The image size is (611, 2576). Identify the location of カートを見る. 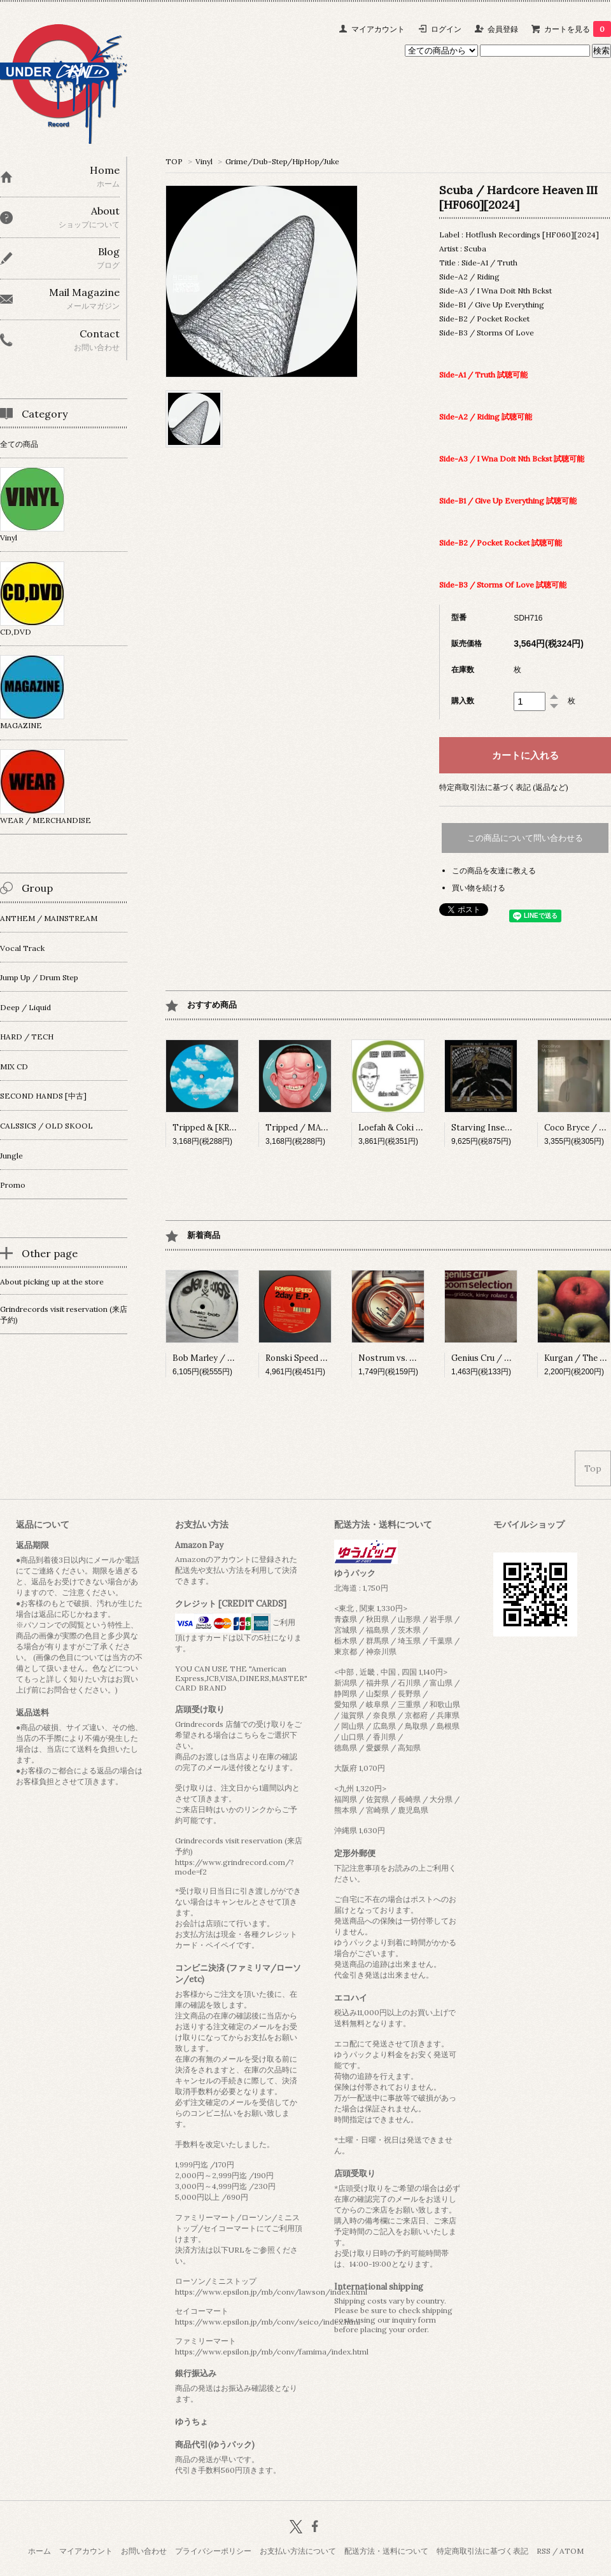
(577, 29).